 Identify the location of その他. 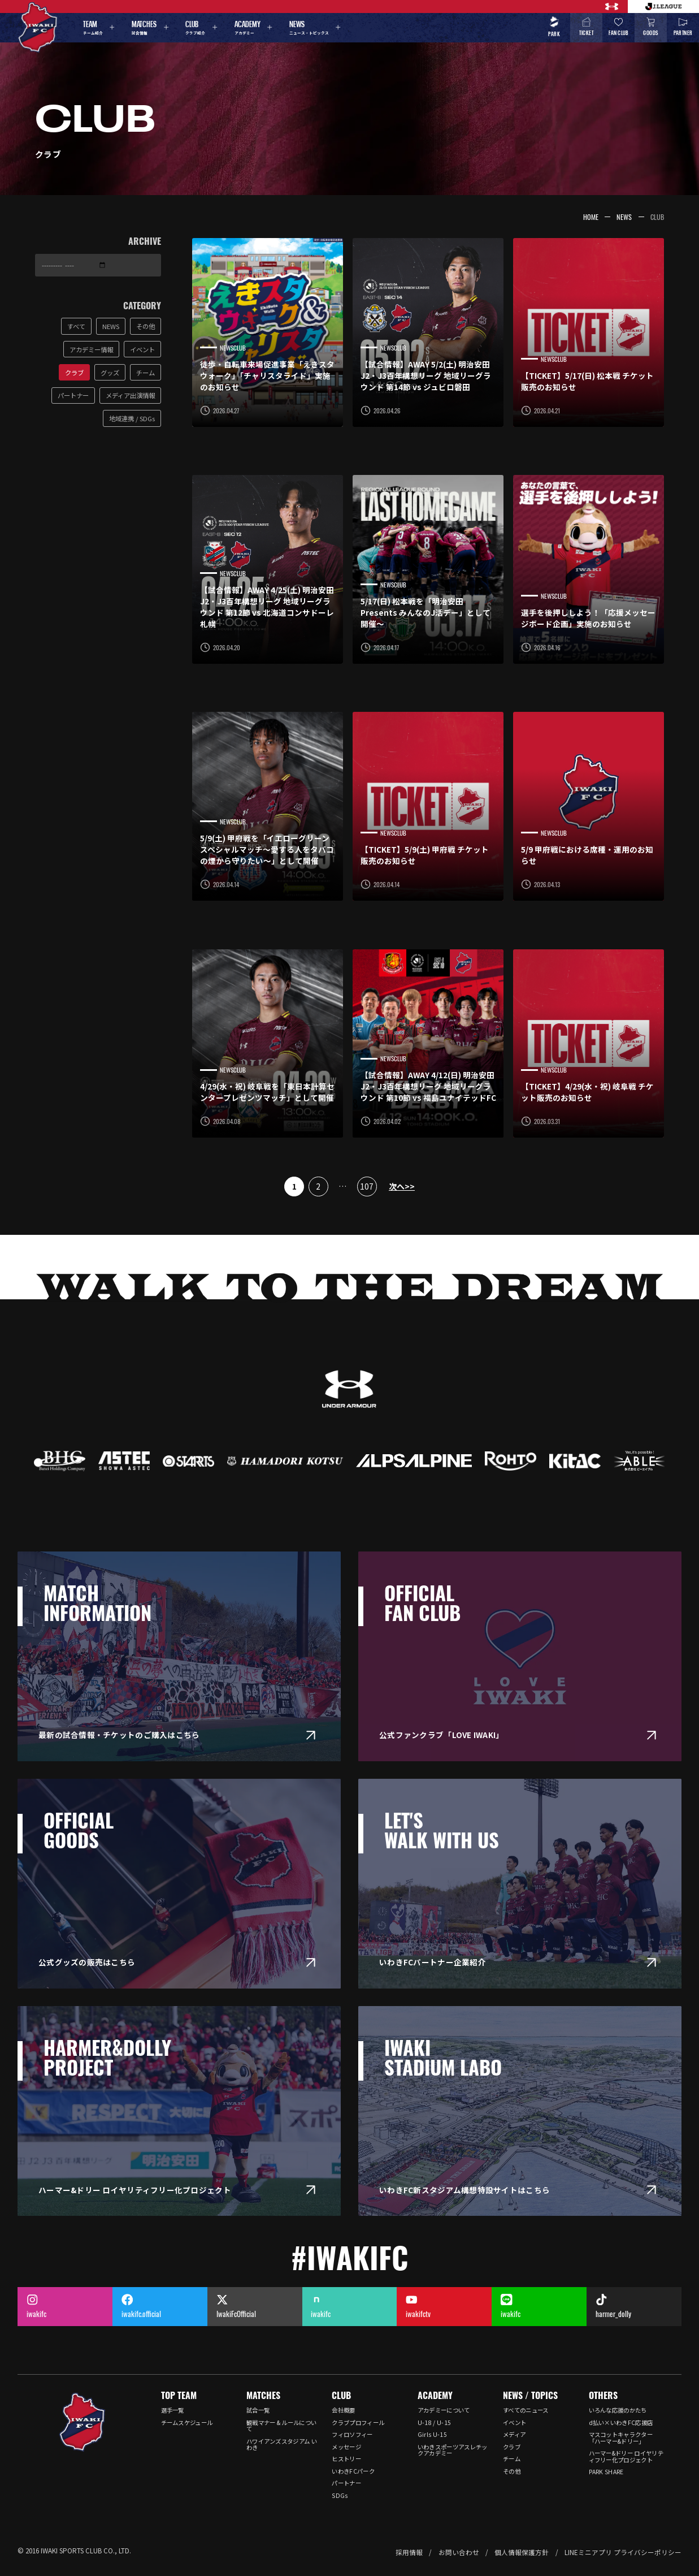
(511, 2471).